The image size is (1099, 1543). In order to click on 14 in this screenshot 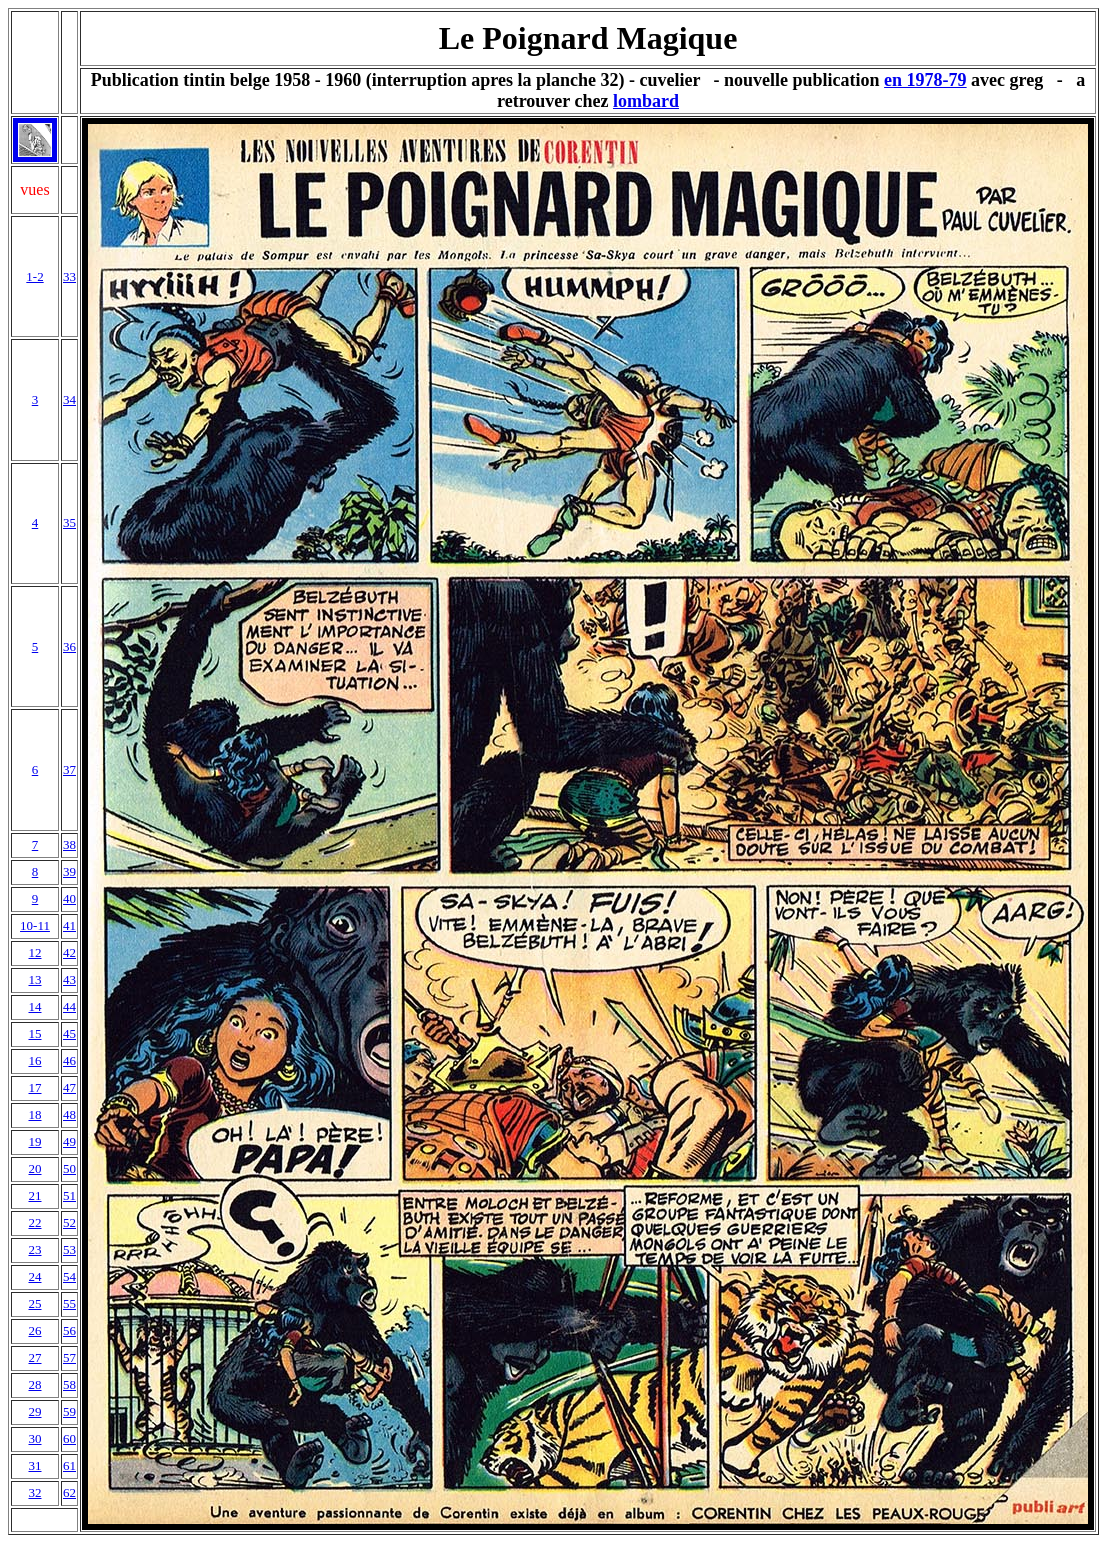, I will do `click(35, 1006)`.